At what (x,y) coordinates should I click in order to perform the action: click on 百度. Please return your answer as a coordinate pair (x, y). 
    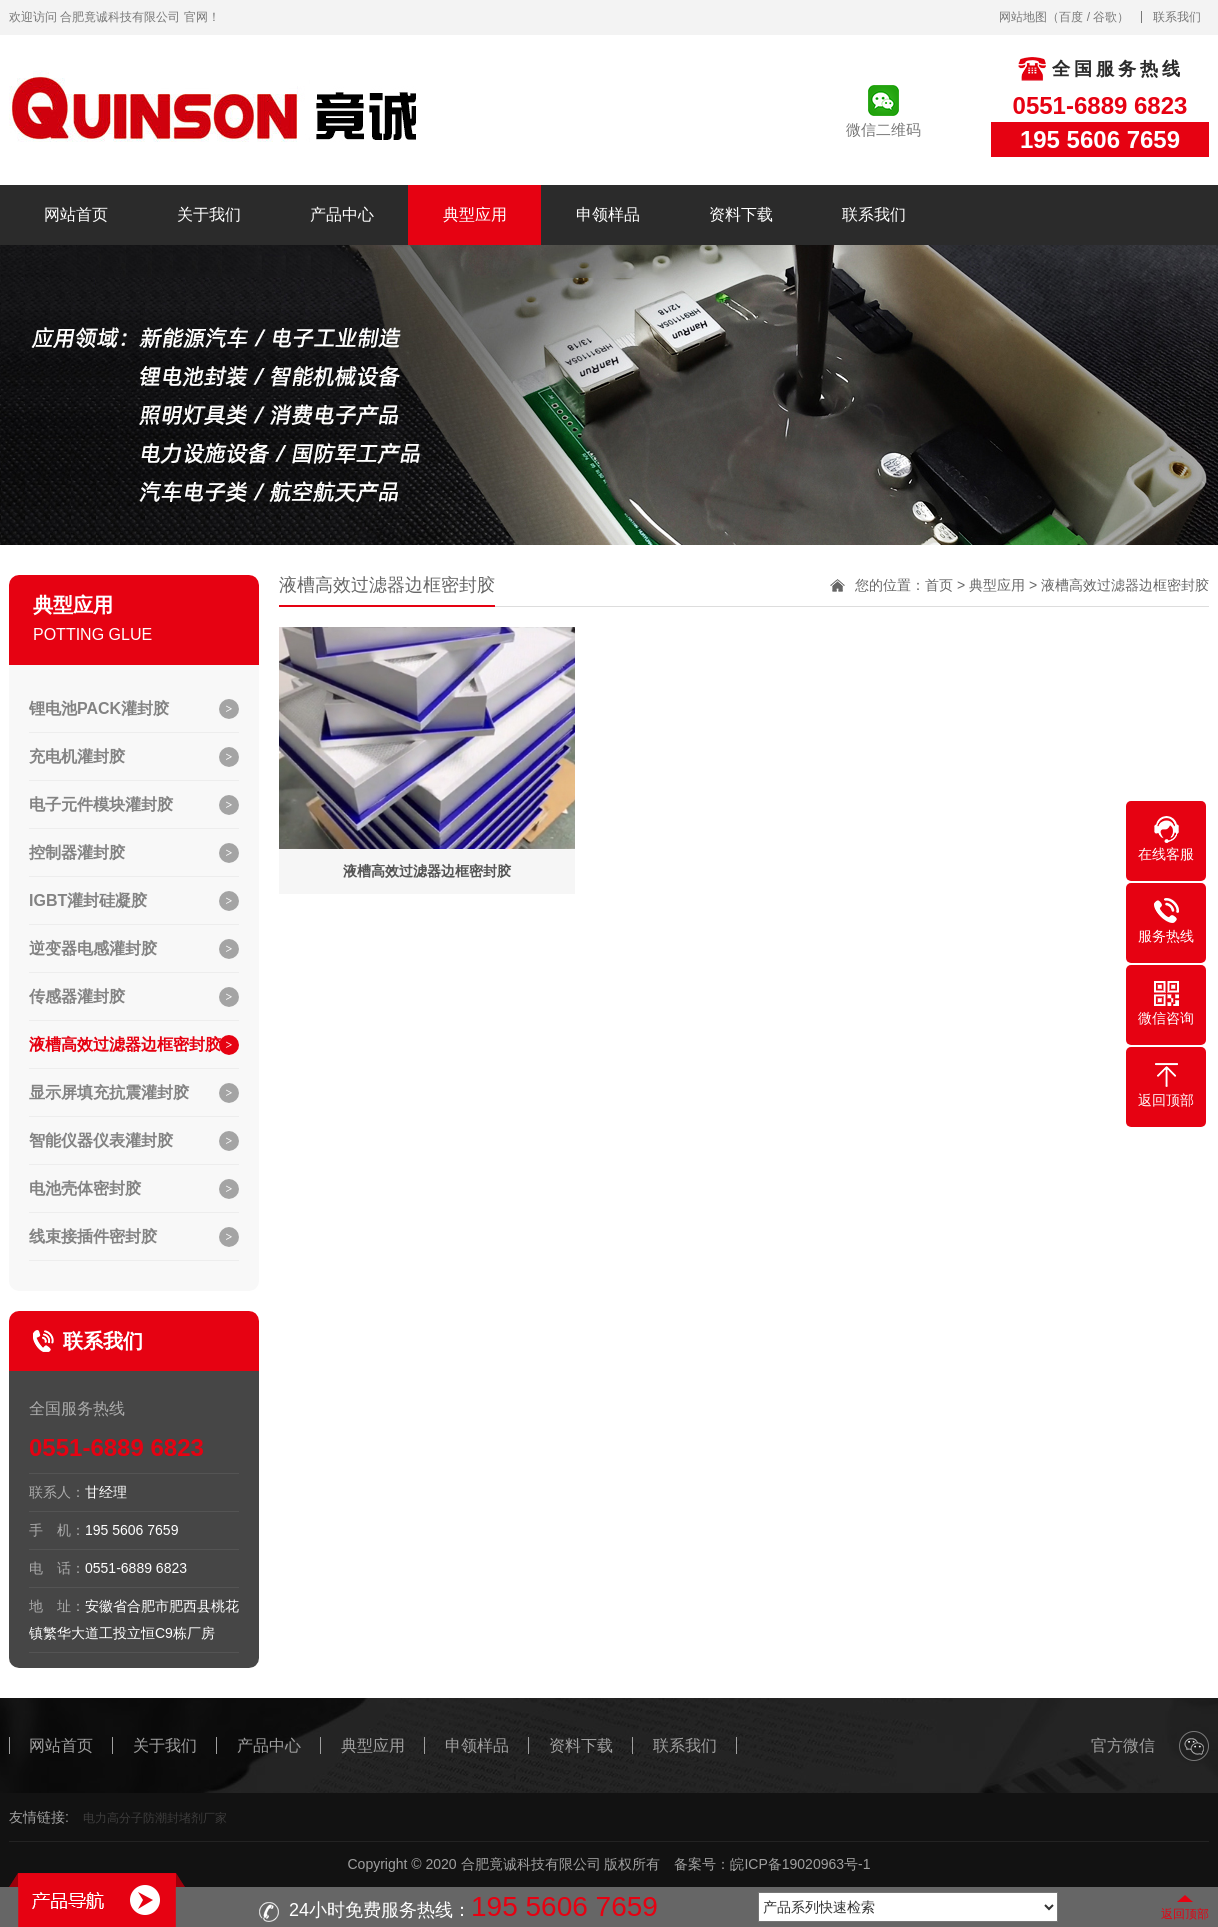
    Looking at the image, I should click on (1071, 17).